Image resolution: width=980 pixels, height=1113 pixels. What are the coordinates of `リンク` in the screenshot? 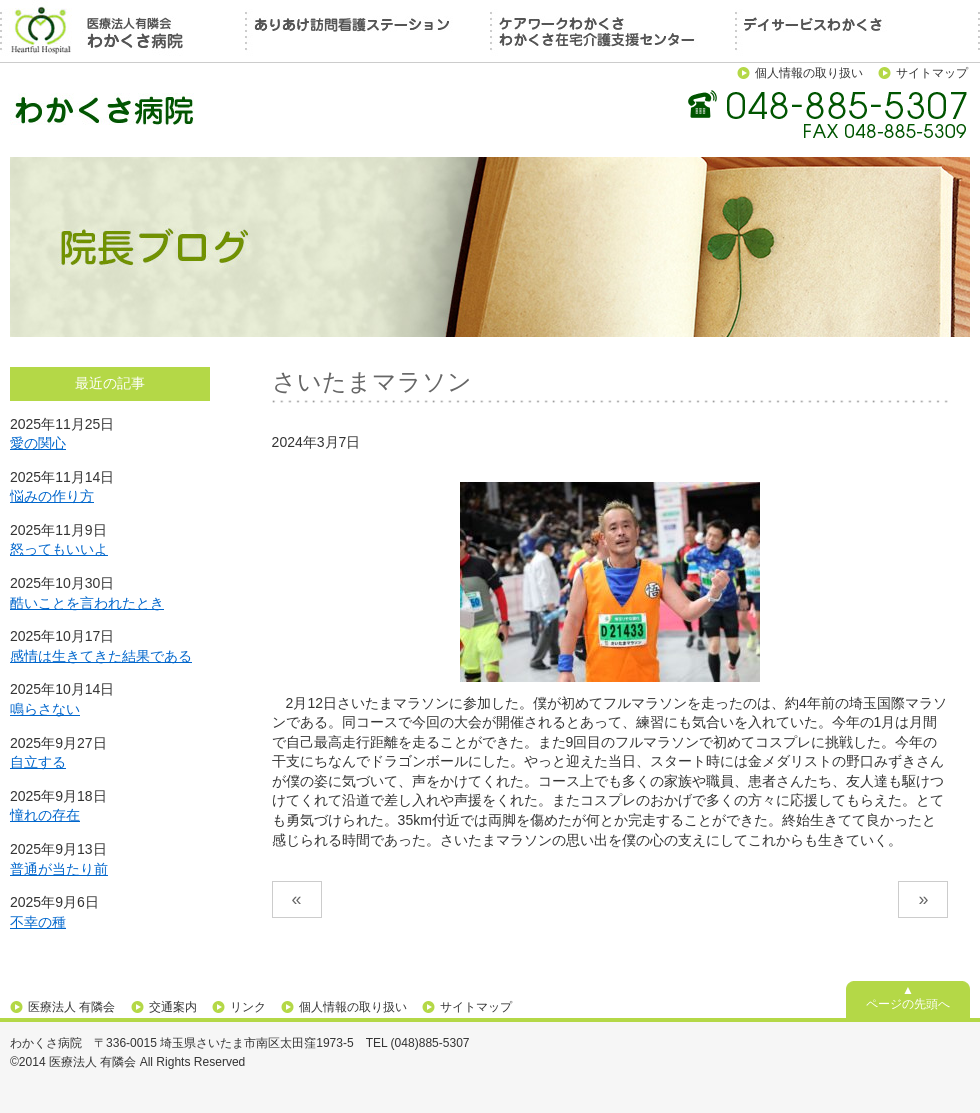 It's located at (248, 1007).